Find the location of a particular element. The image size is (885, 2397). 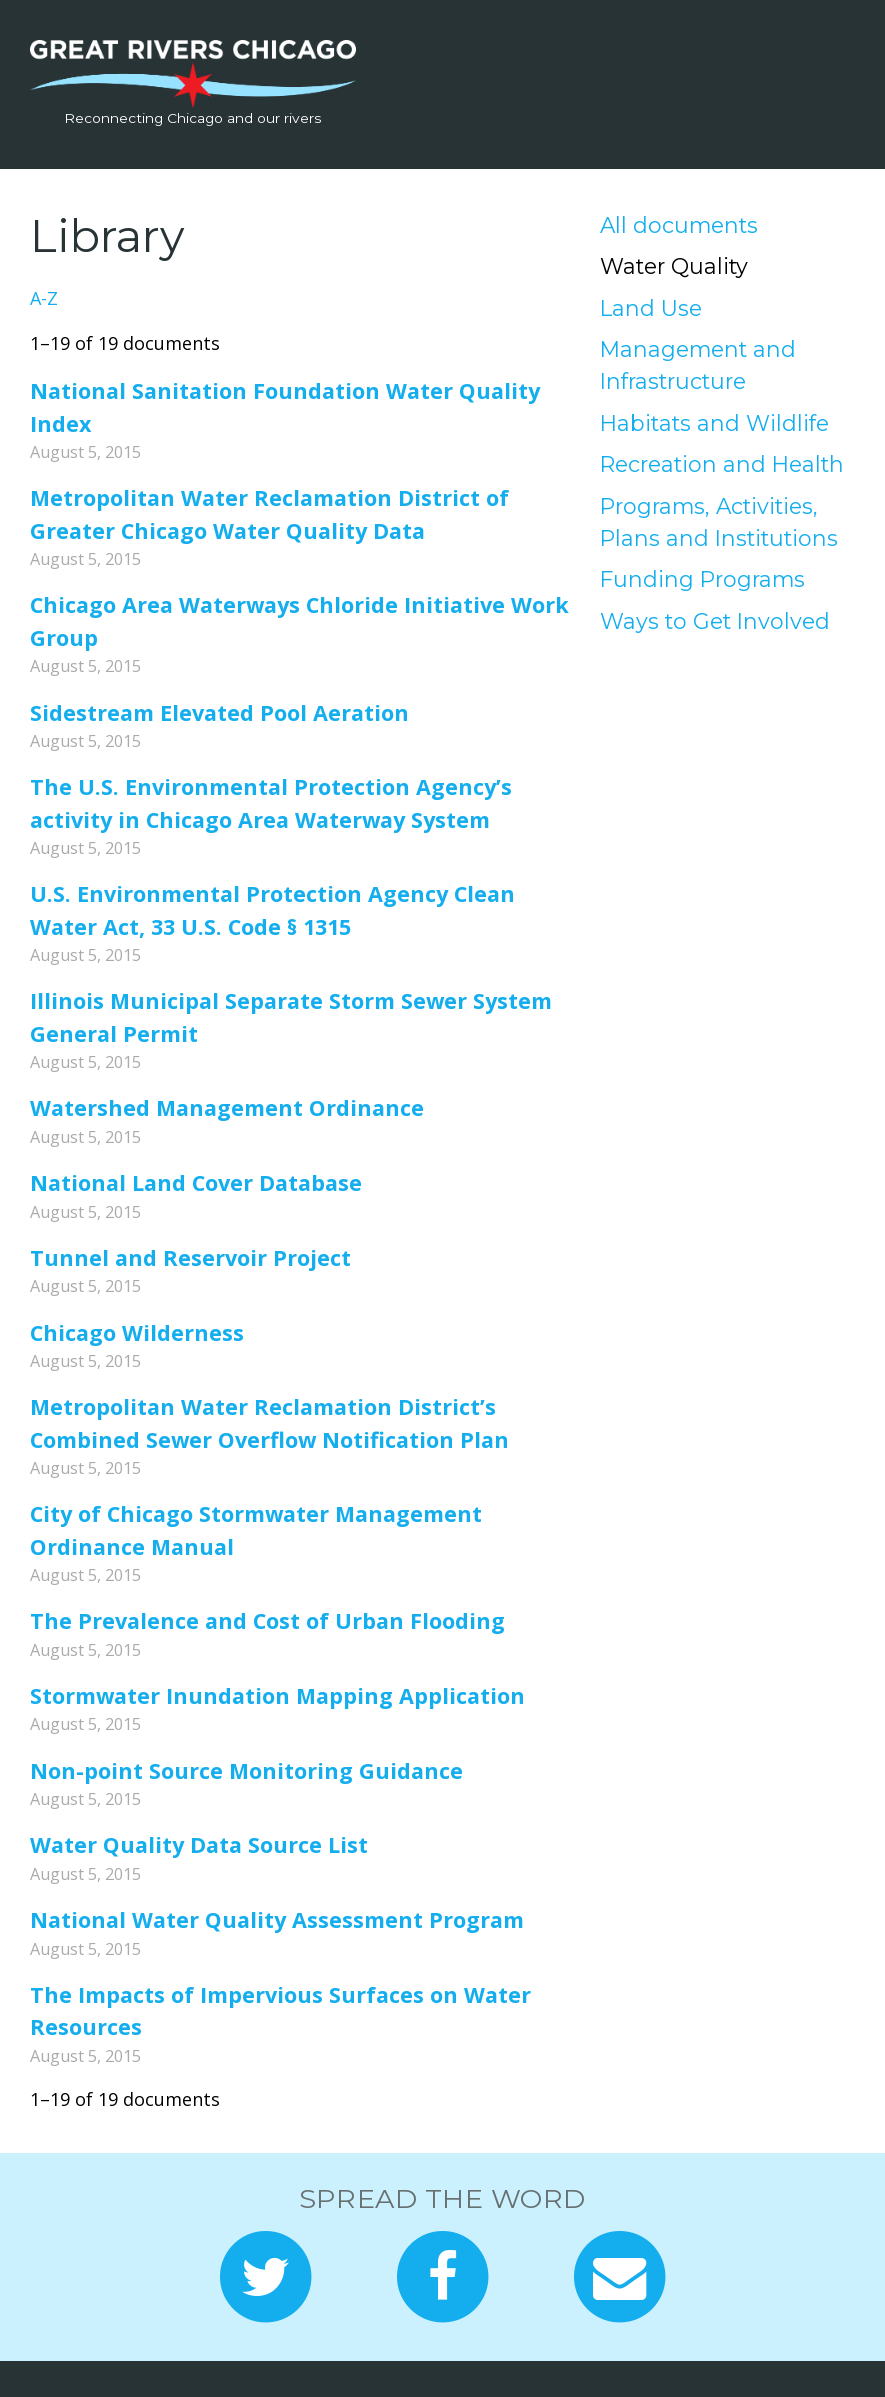

Sidestream Elevated Pool Aeration is located at coordinates (219, 712).